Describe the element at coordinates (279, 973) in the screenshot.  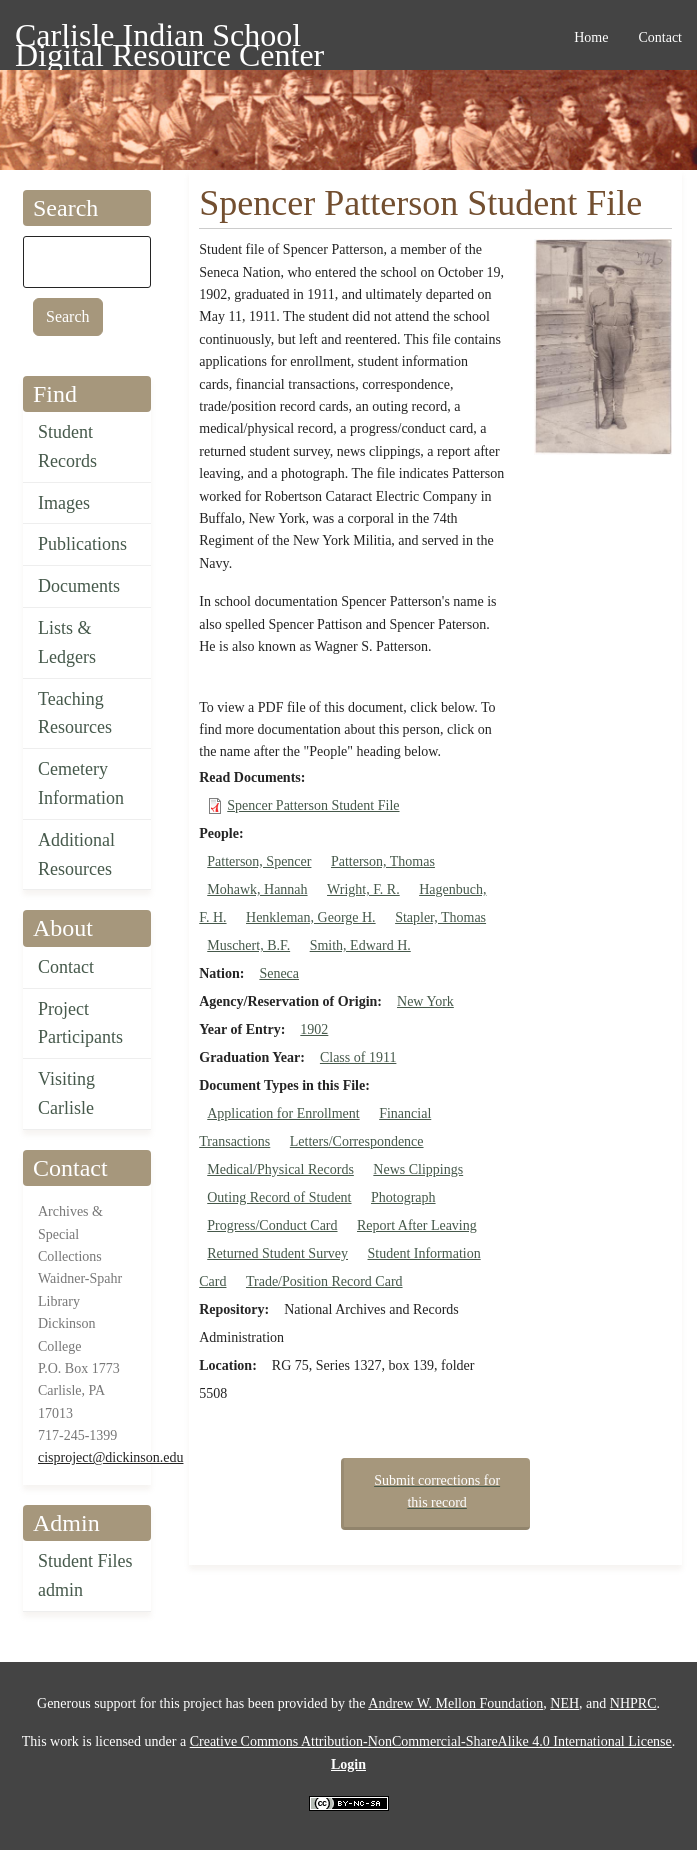
I see `Seneca` at that location.